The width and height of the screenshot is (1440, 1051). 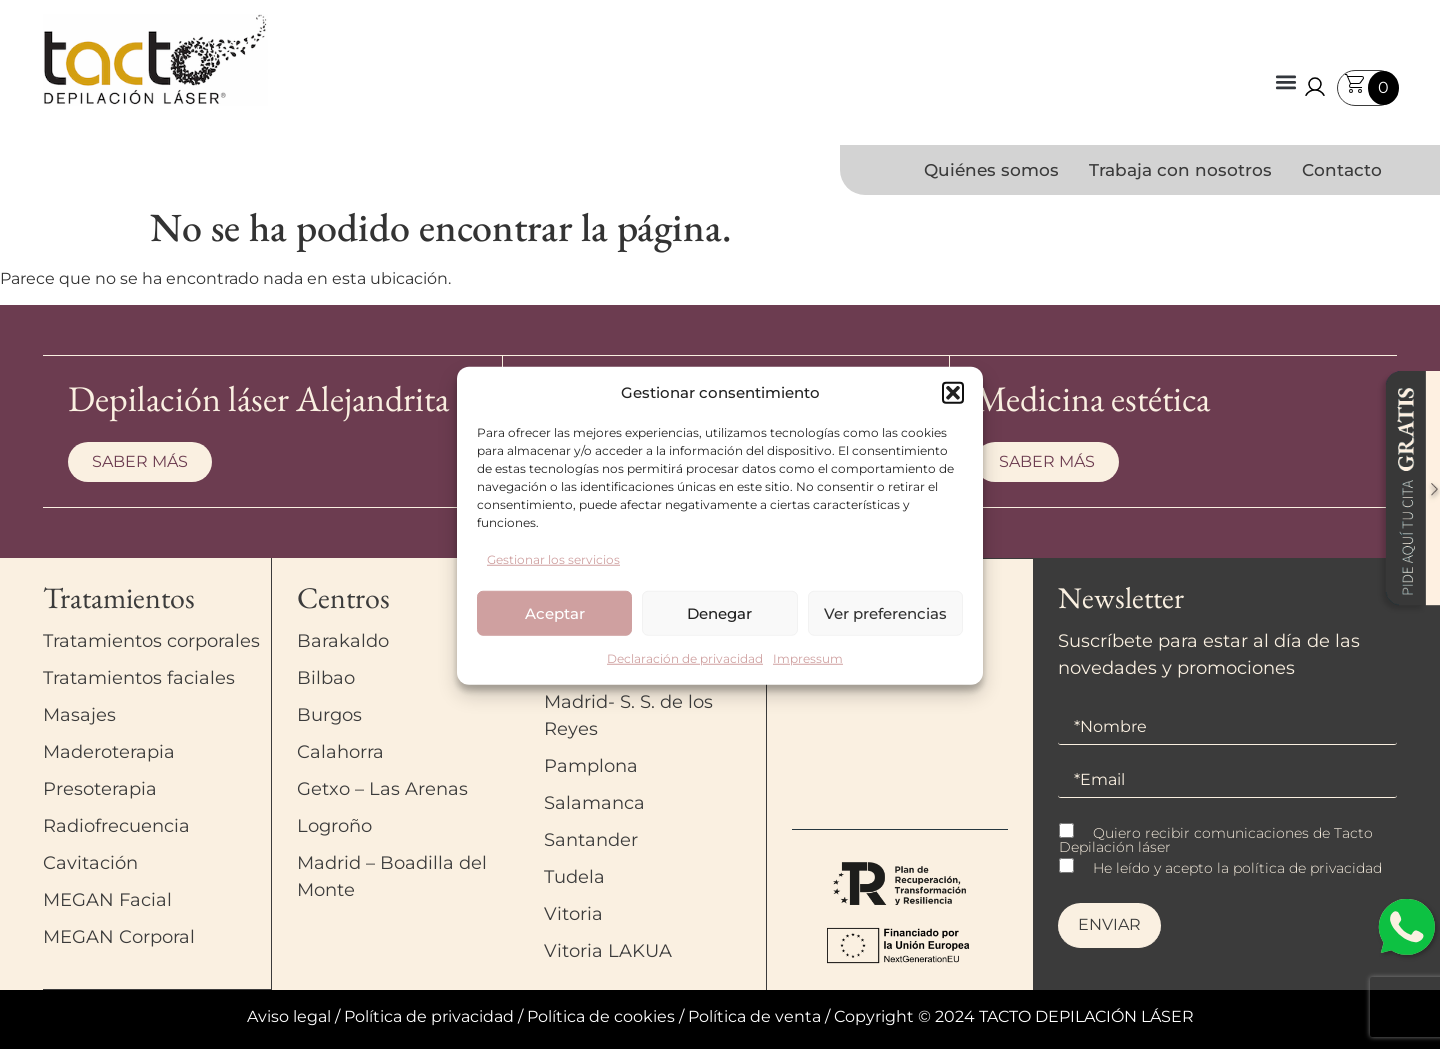 What do you see at coordinates (685, 658) in the screenshot?
I see `Declaración de privacidad` at bounding box center [685, 658].